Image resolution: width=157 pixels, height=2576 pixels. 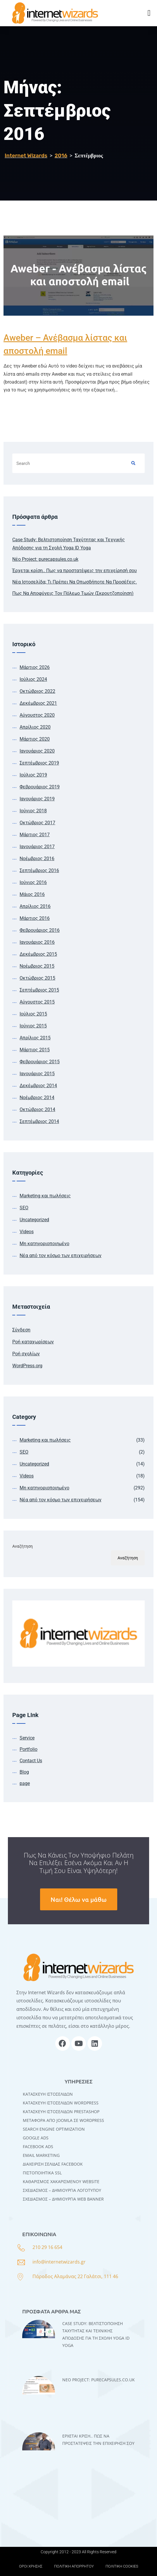 I want to click on Σεπτέμβριος 2016, so click(x=39, y=870).